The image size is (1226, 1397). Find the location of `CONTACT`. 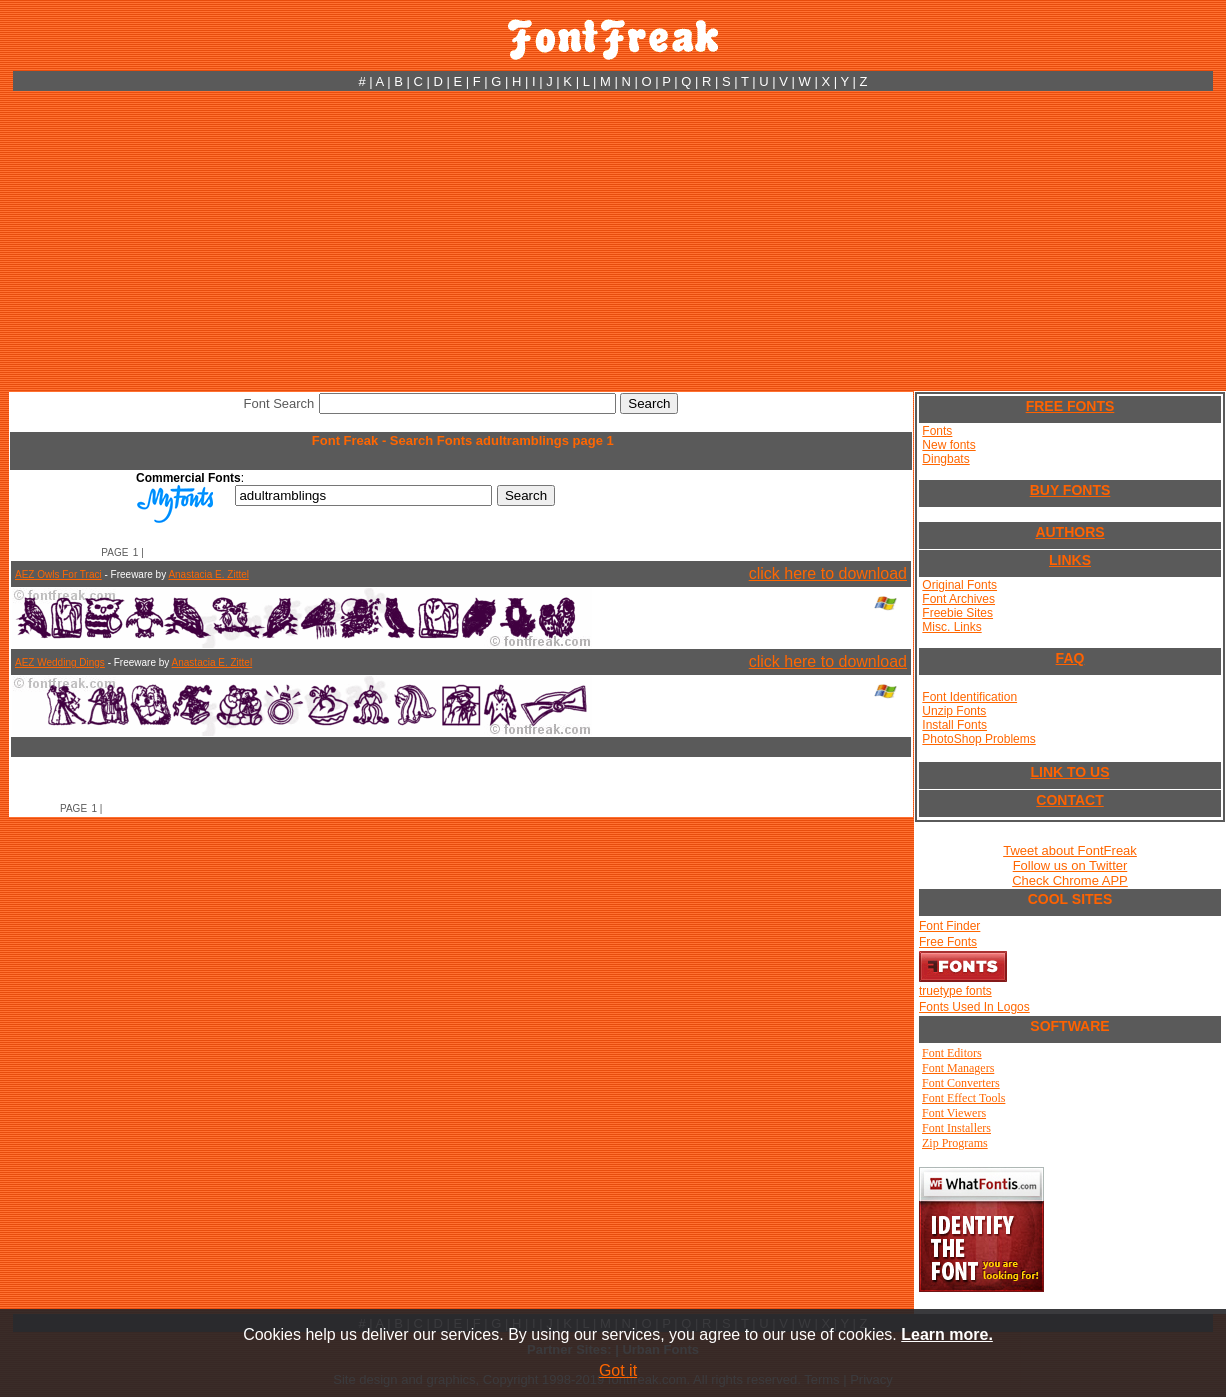

CONTACT is located at coordinates (1069, 800).